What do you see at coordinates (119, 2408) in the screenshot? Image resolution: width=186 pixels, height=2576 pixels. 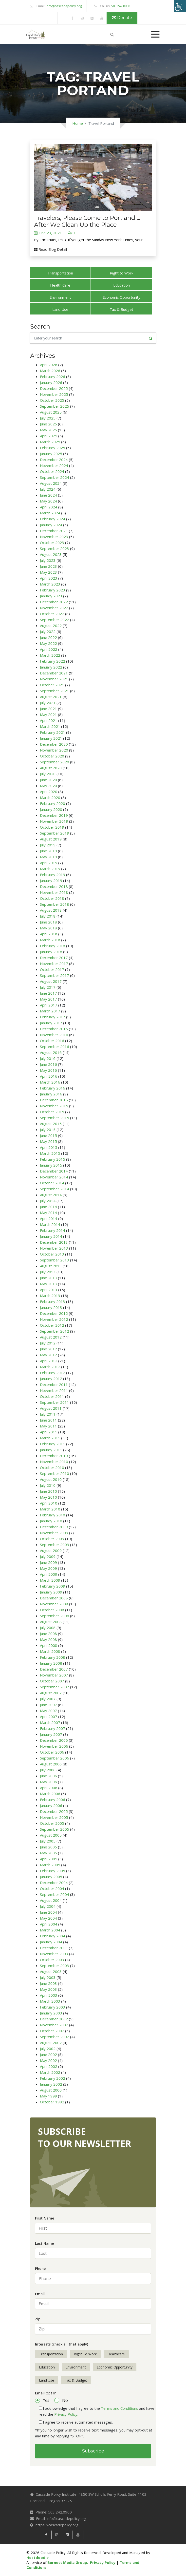 I see `Terms and Conditions` at bounding box center [119, 2408].